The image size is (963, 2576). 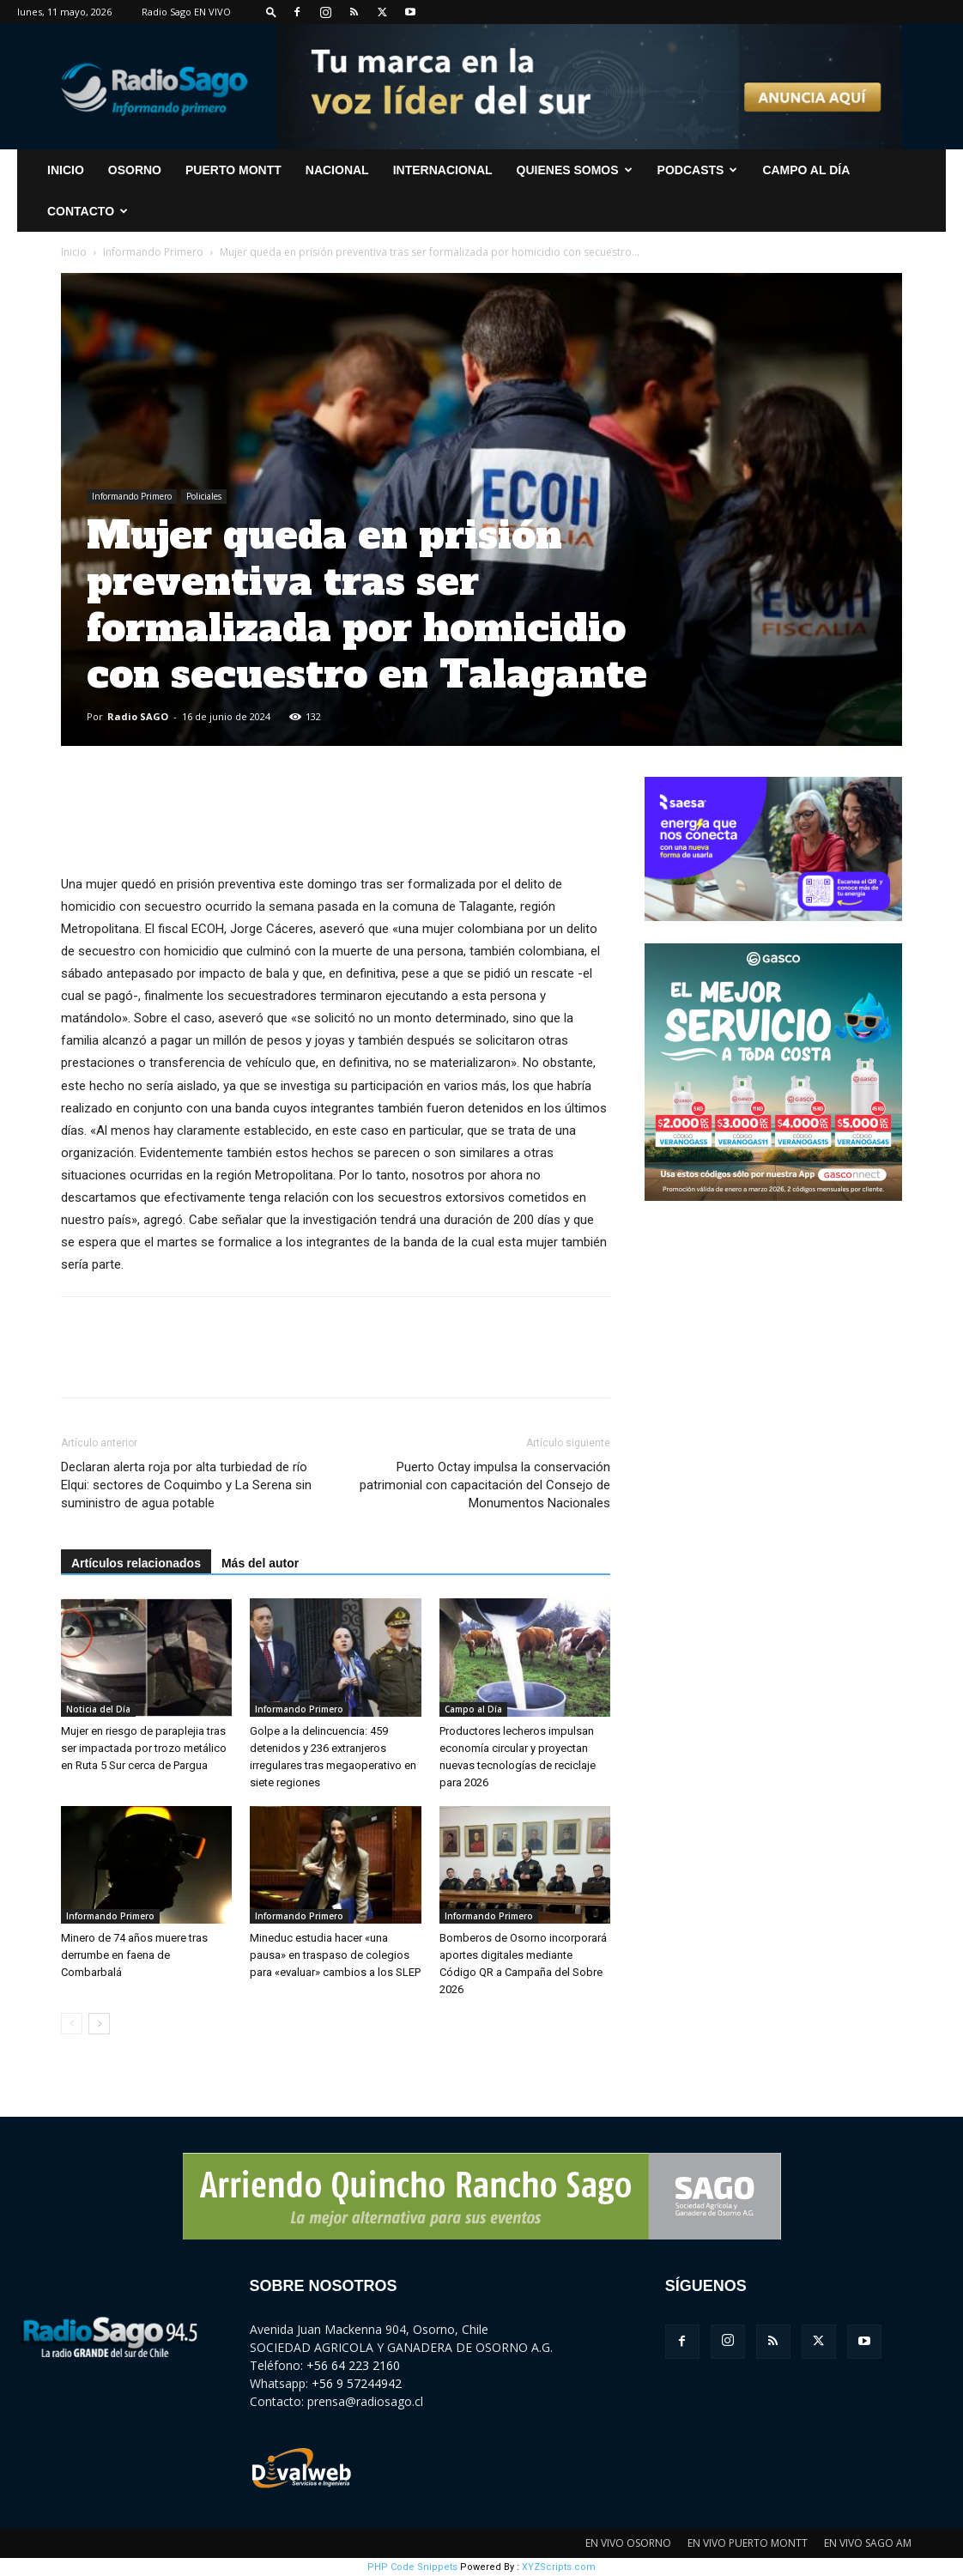 What do you see at coordinates (697, 170) in the screenshot?
I see `Podcasts` at bounding box center [697, 170].